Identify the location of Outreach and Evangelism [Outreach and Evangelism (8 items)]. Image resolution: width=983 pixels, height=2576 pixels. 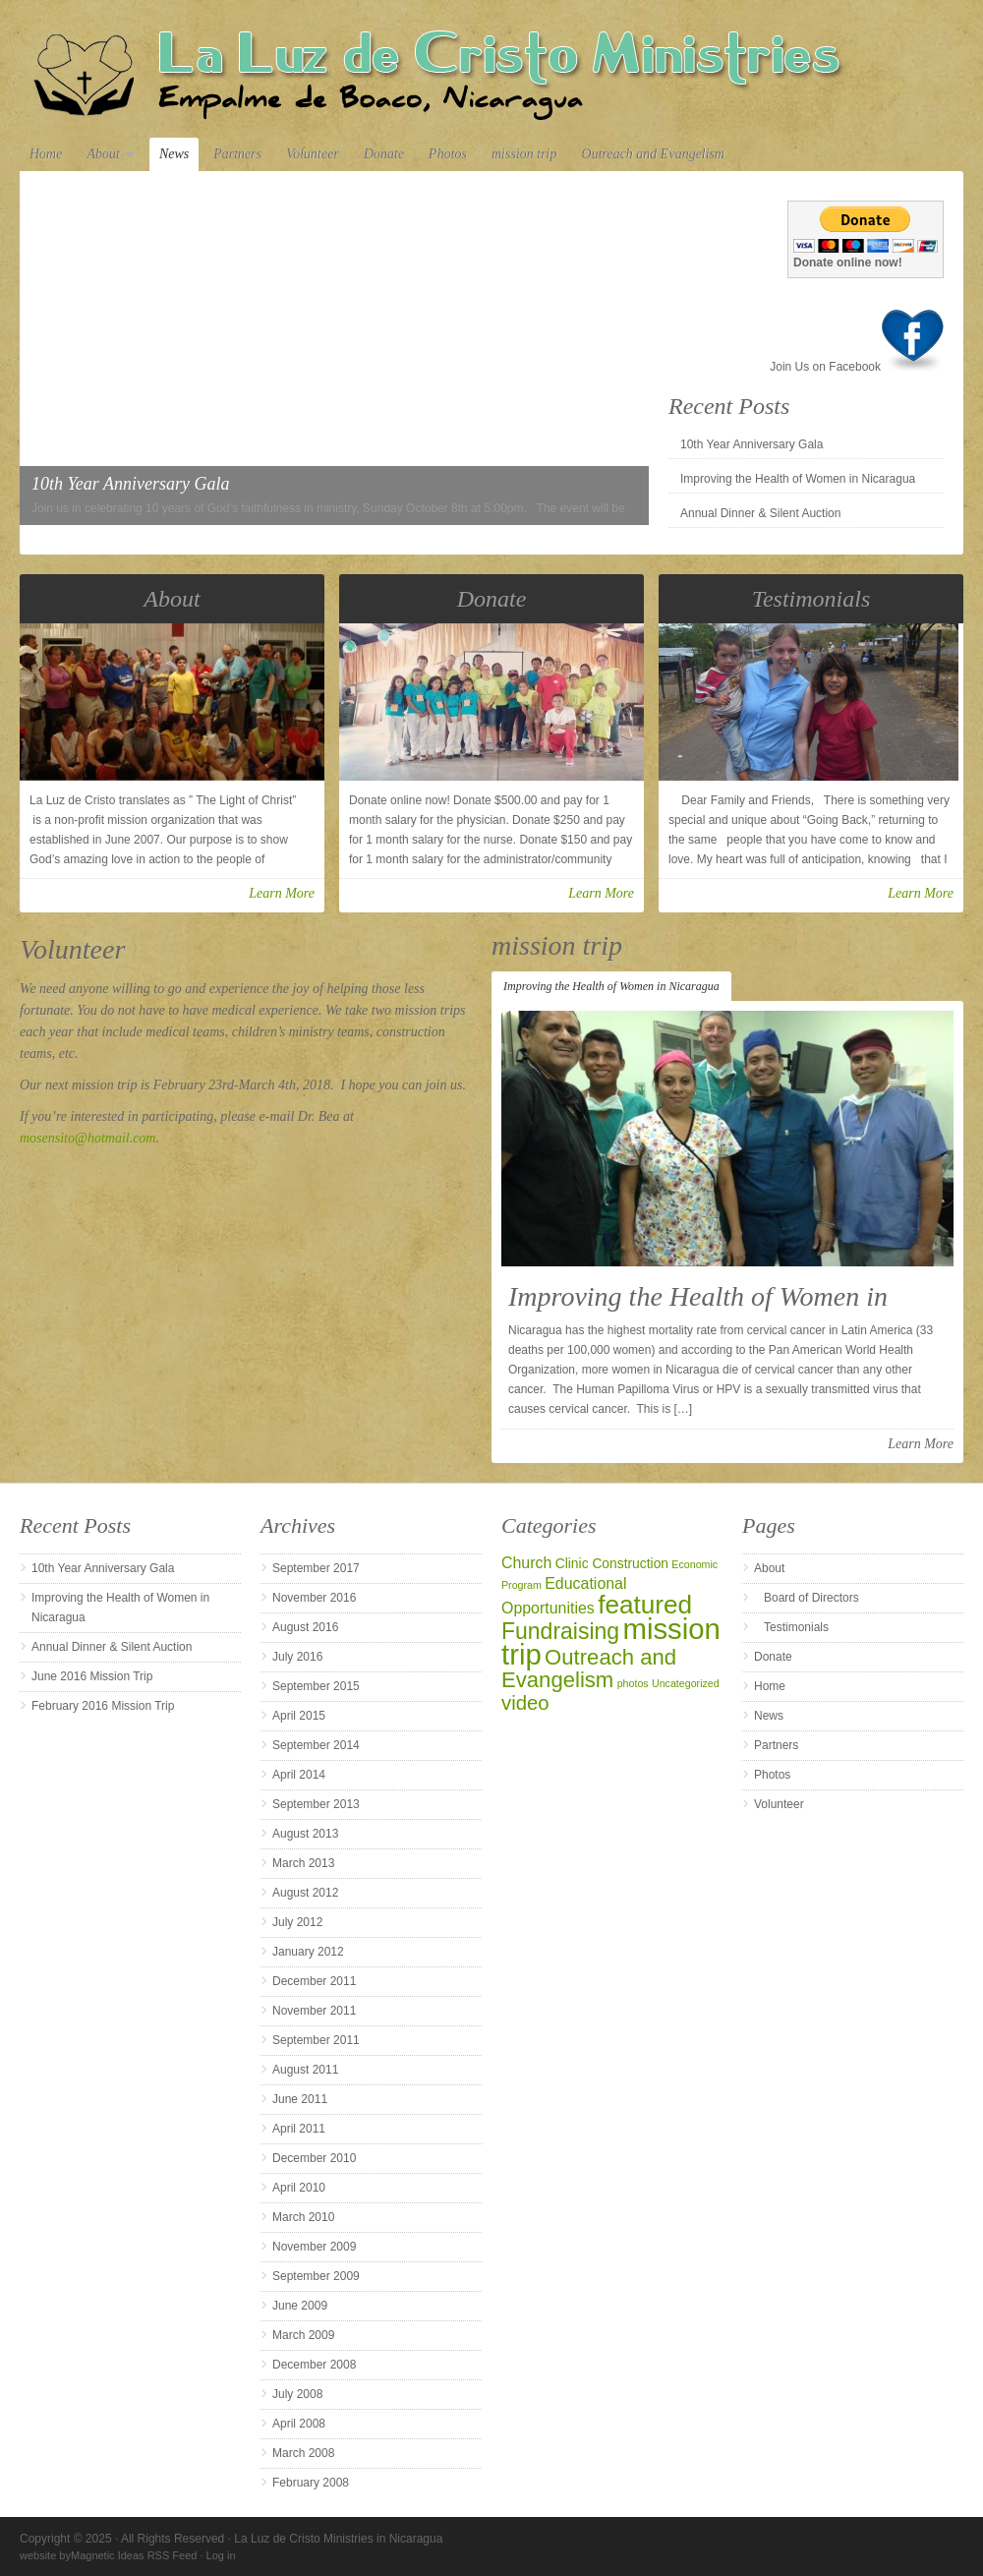
(588, 1668).